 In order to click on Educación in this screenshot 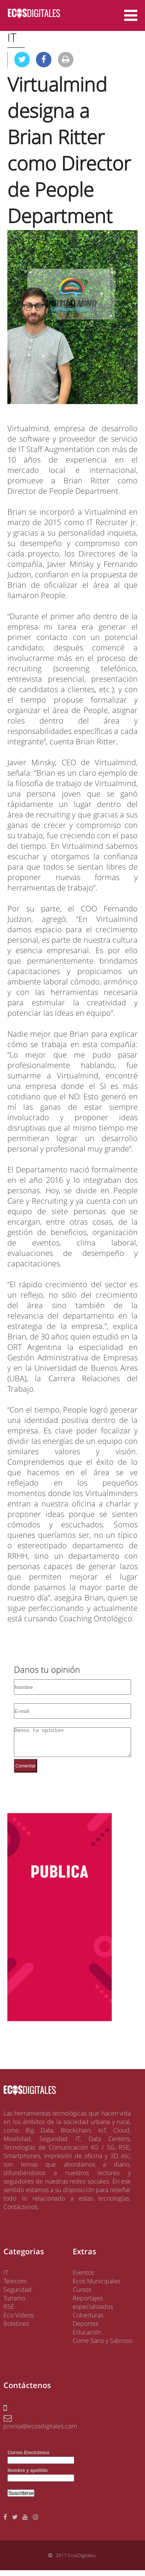, I will do `click(87, 2338)`.